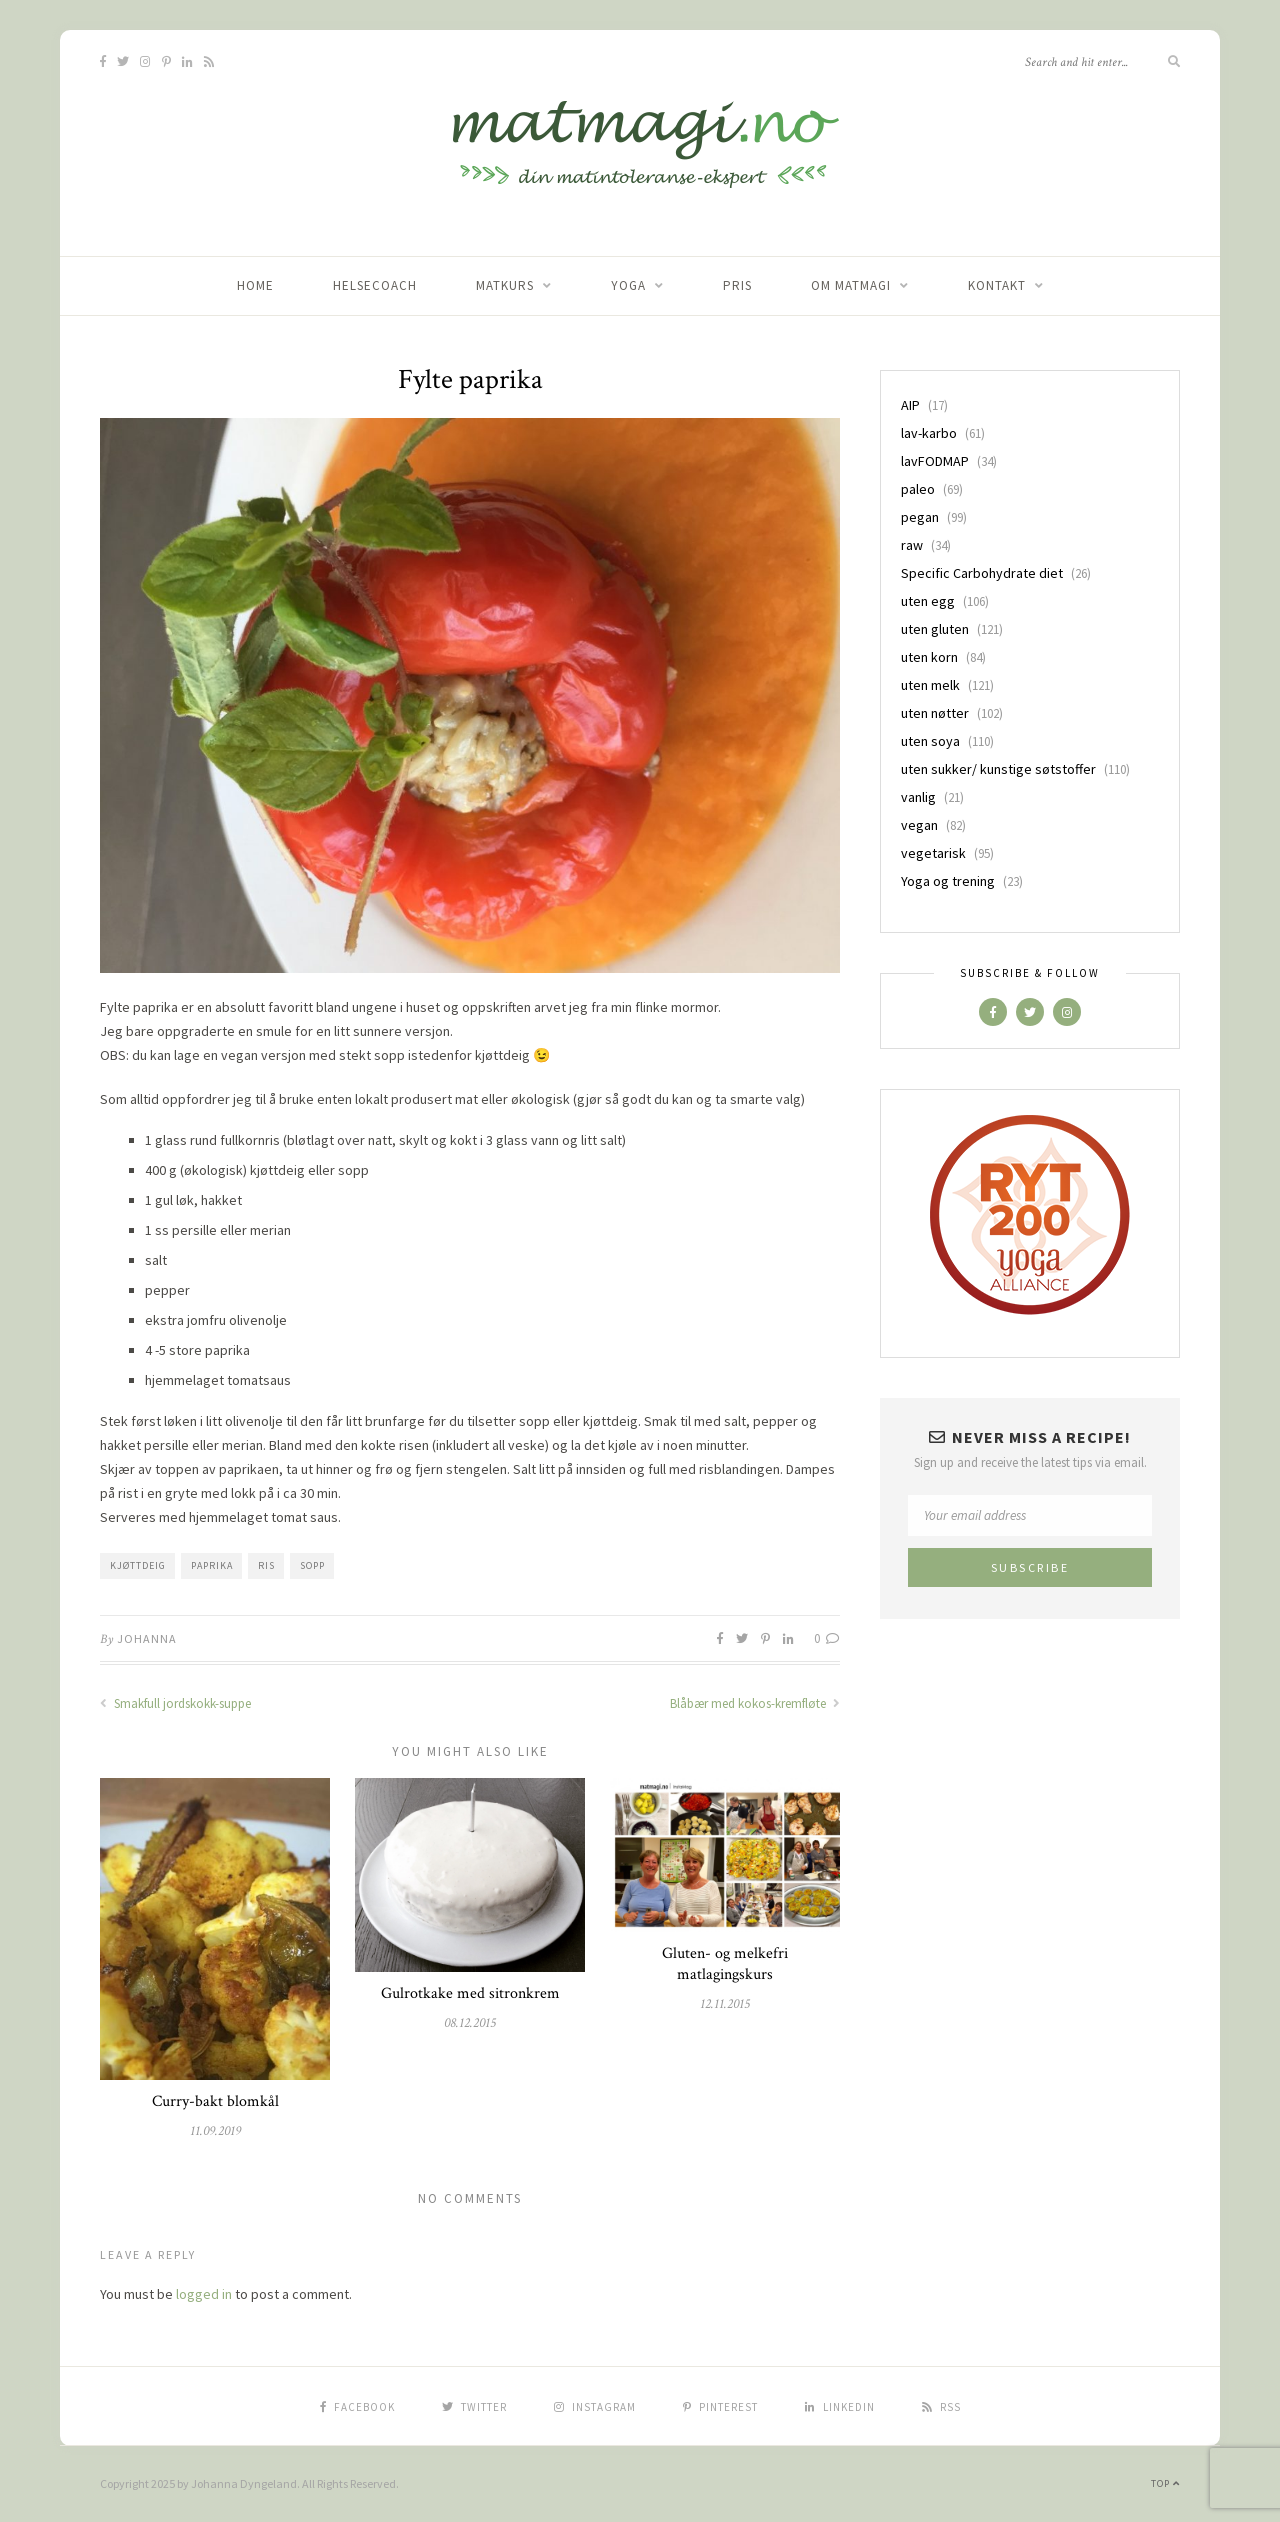 This screenshot has height=2522, width=1280. What do you see at coordinates (997, 285) in the screenshot?
I see `Kontakt` at bounding box center [997, 285].